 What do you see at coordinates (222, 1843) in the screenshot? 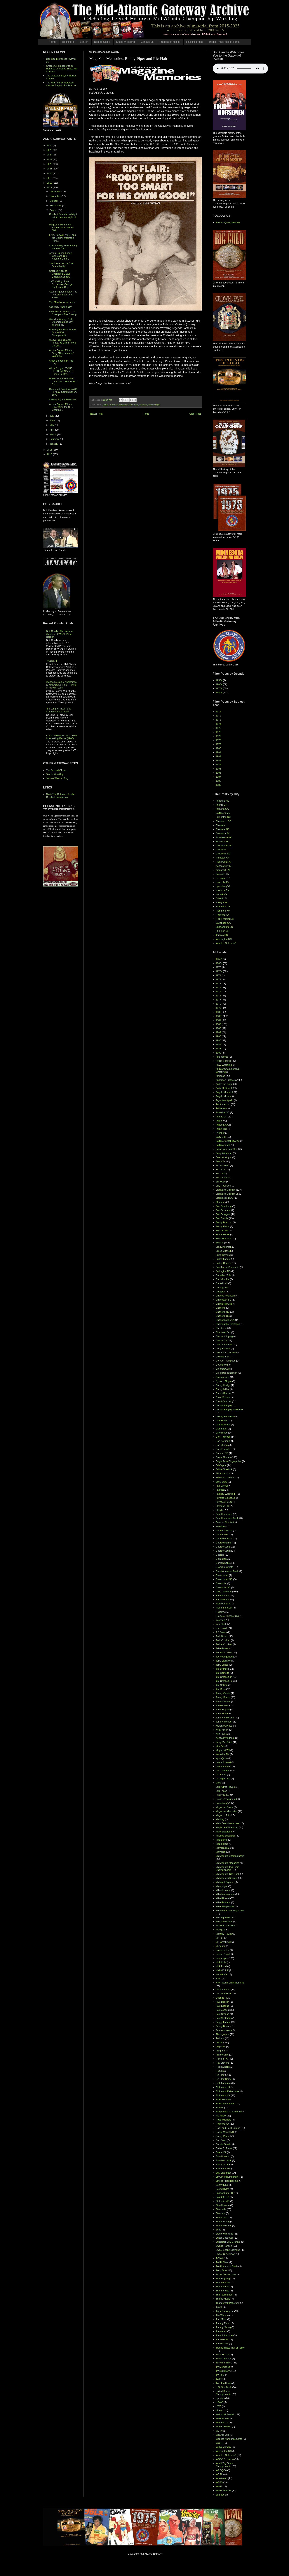
I see `Matt Striker` at bounding box center [222, 1843].